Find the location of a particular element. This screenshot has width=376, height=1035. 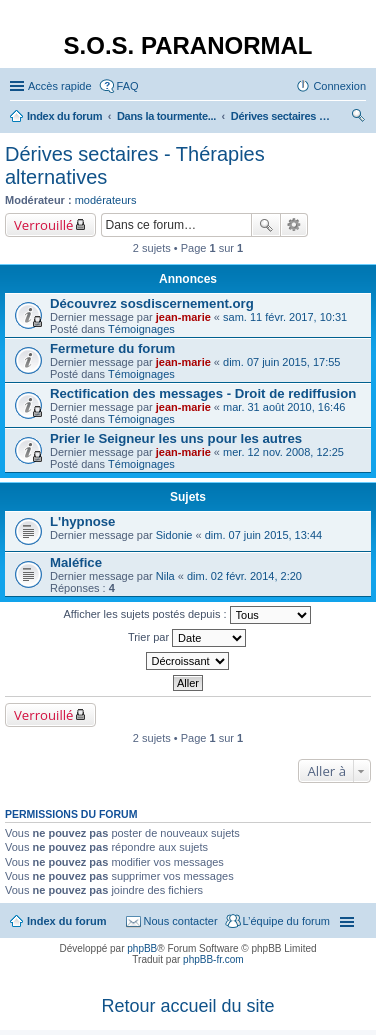

Verrouillé is located at coordinates (43, 225).